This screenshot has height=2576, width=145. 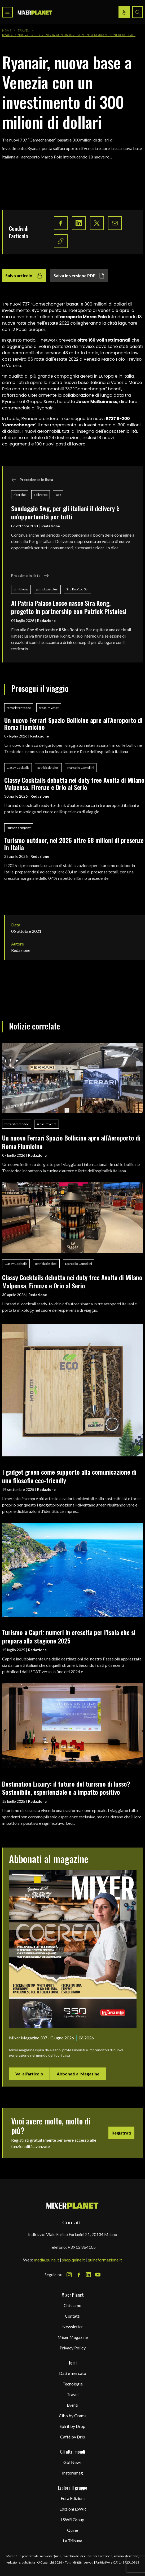 I want to click on Home, so click(x=7, y=31).